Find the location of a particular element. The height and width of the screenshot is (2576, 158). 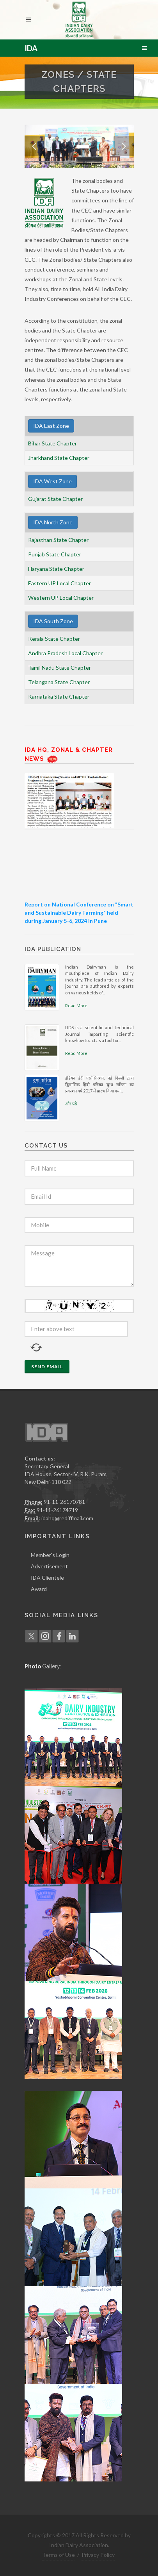

Kerala State Chapter is located at coordinates (54, 638).